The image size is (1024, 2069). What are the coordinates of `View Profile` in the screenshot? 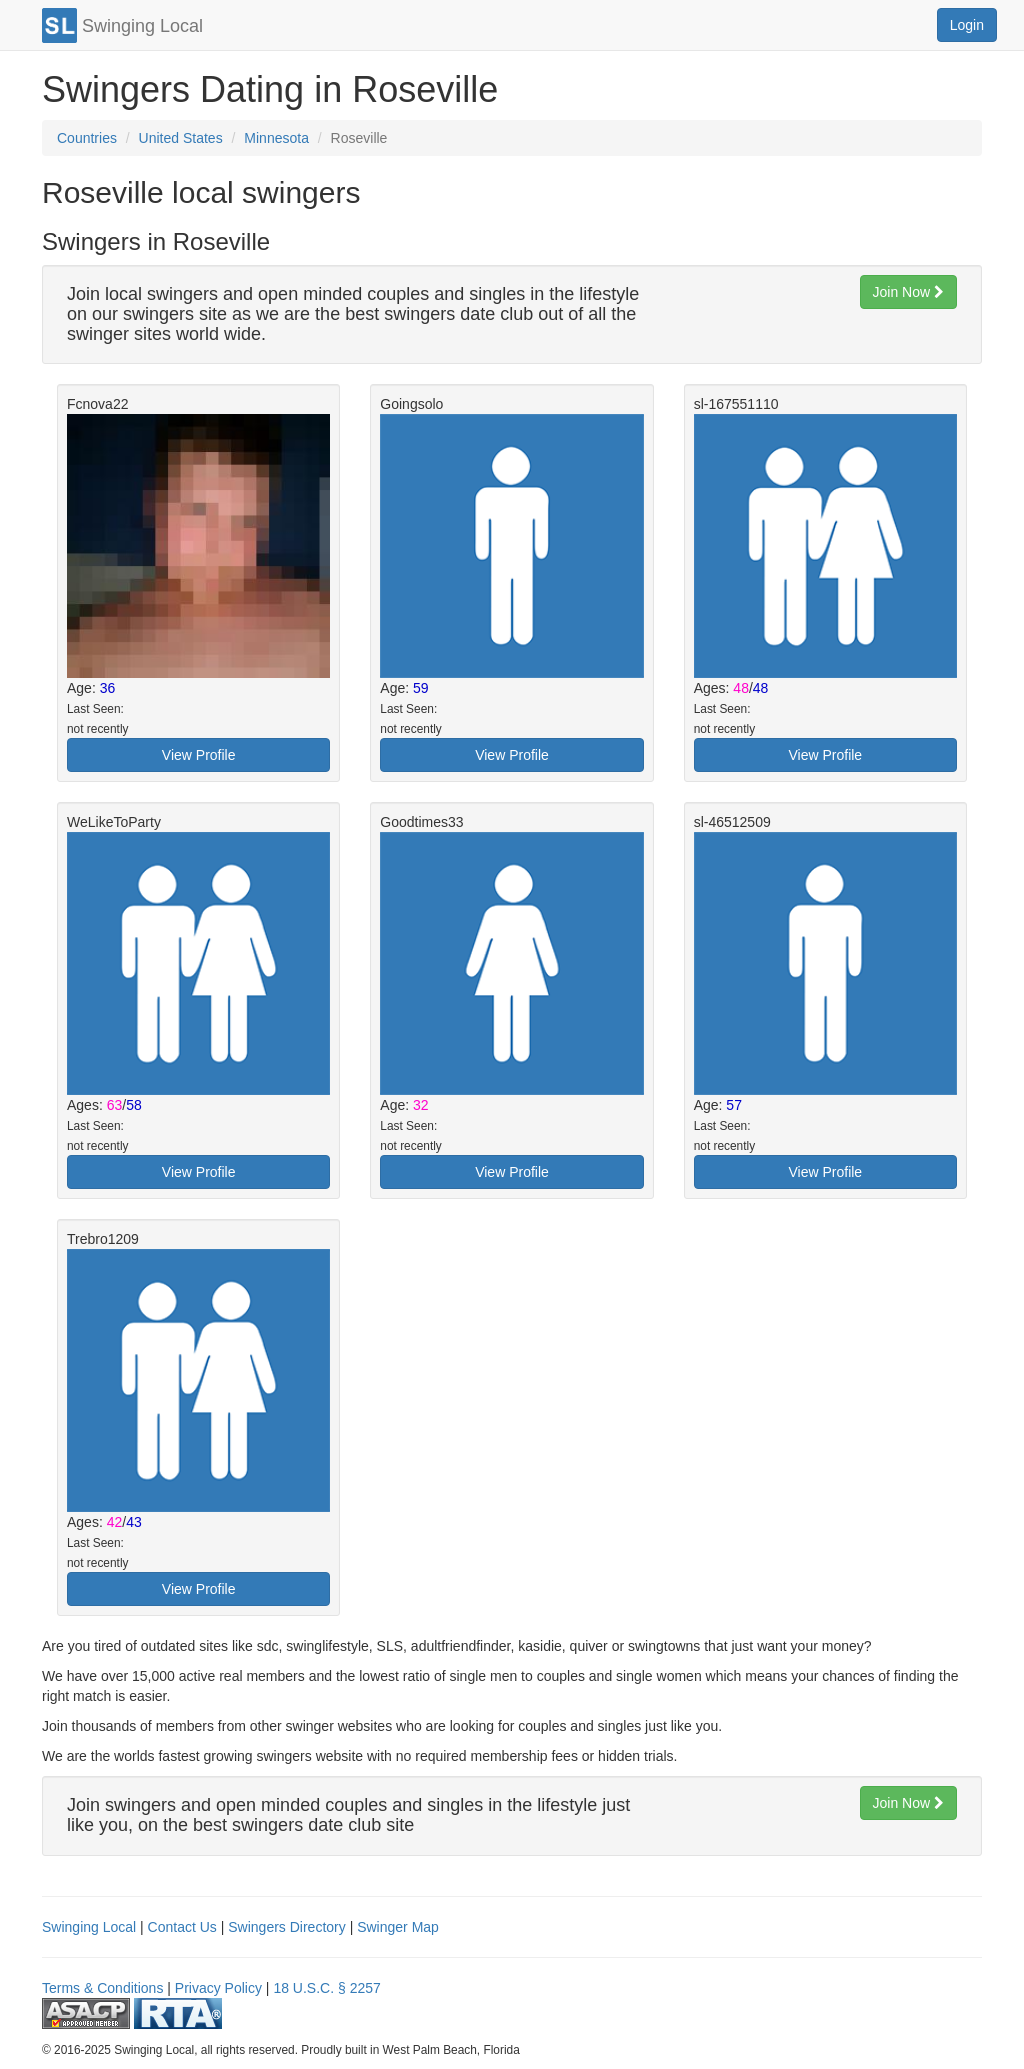 It's located at (199, 755).